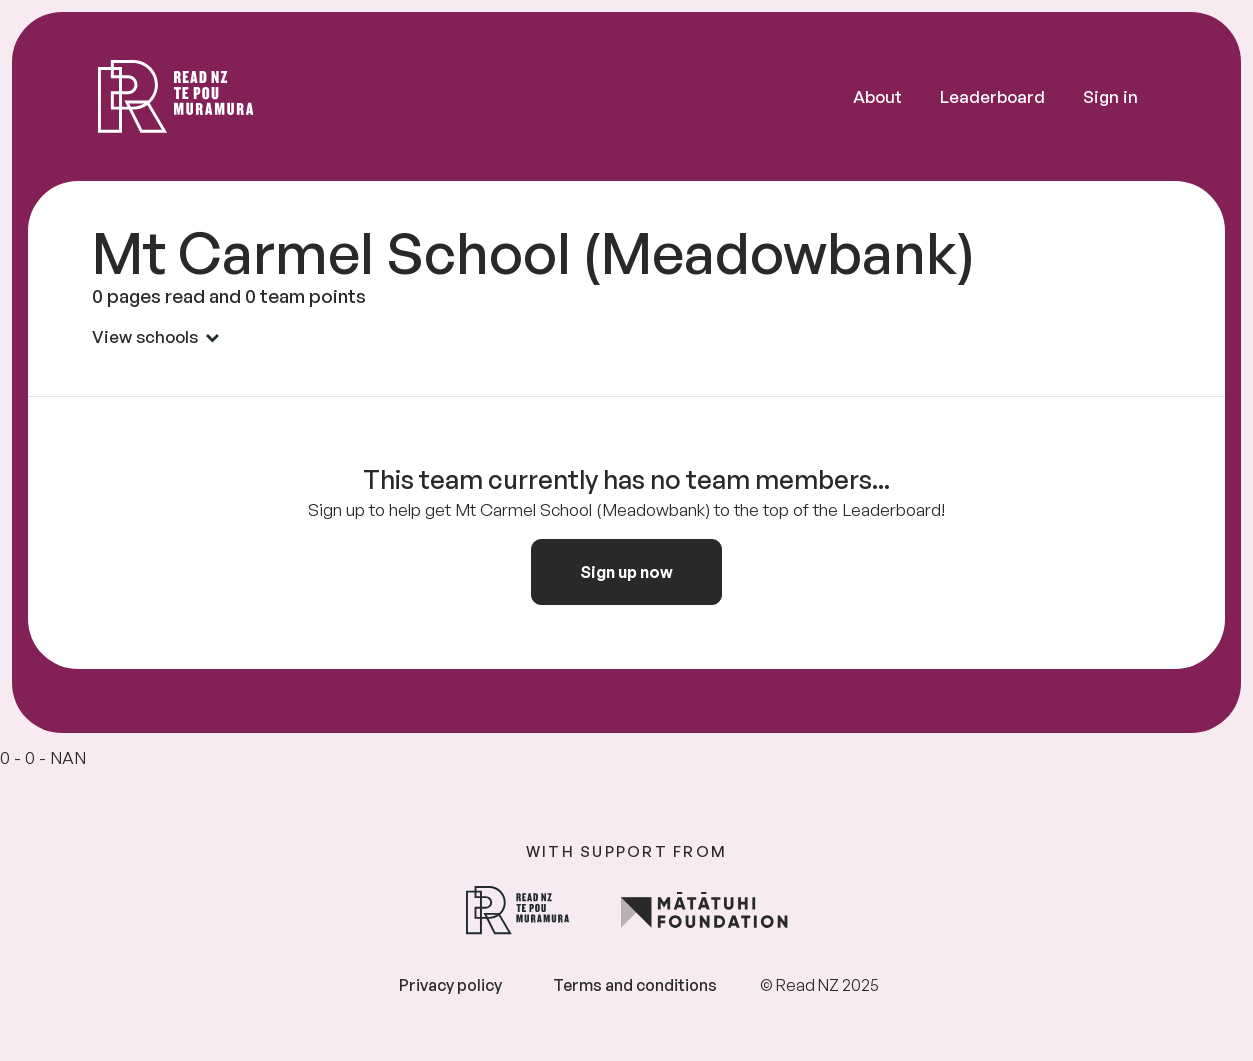 The image size is (1253, 1061). What do you see at coordinates (1110, 96) in the screenshot?
I see `Sign in` at bounding box center [1110, 96].